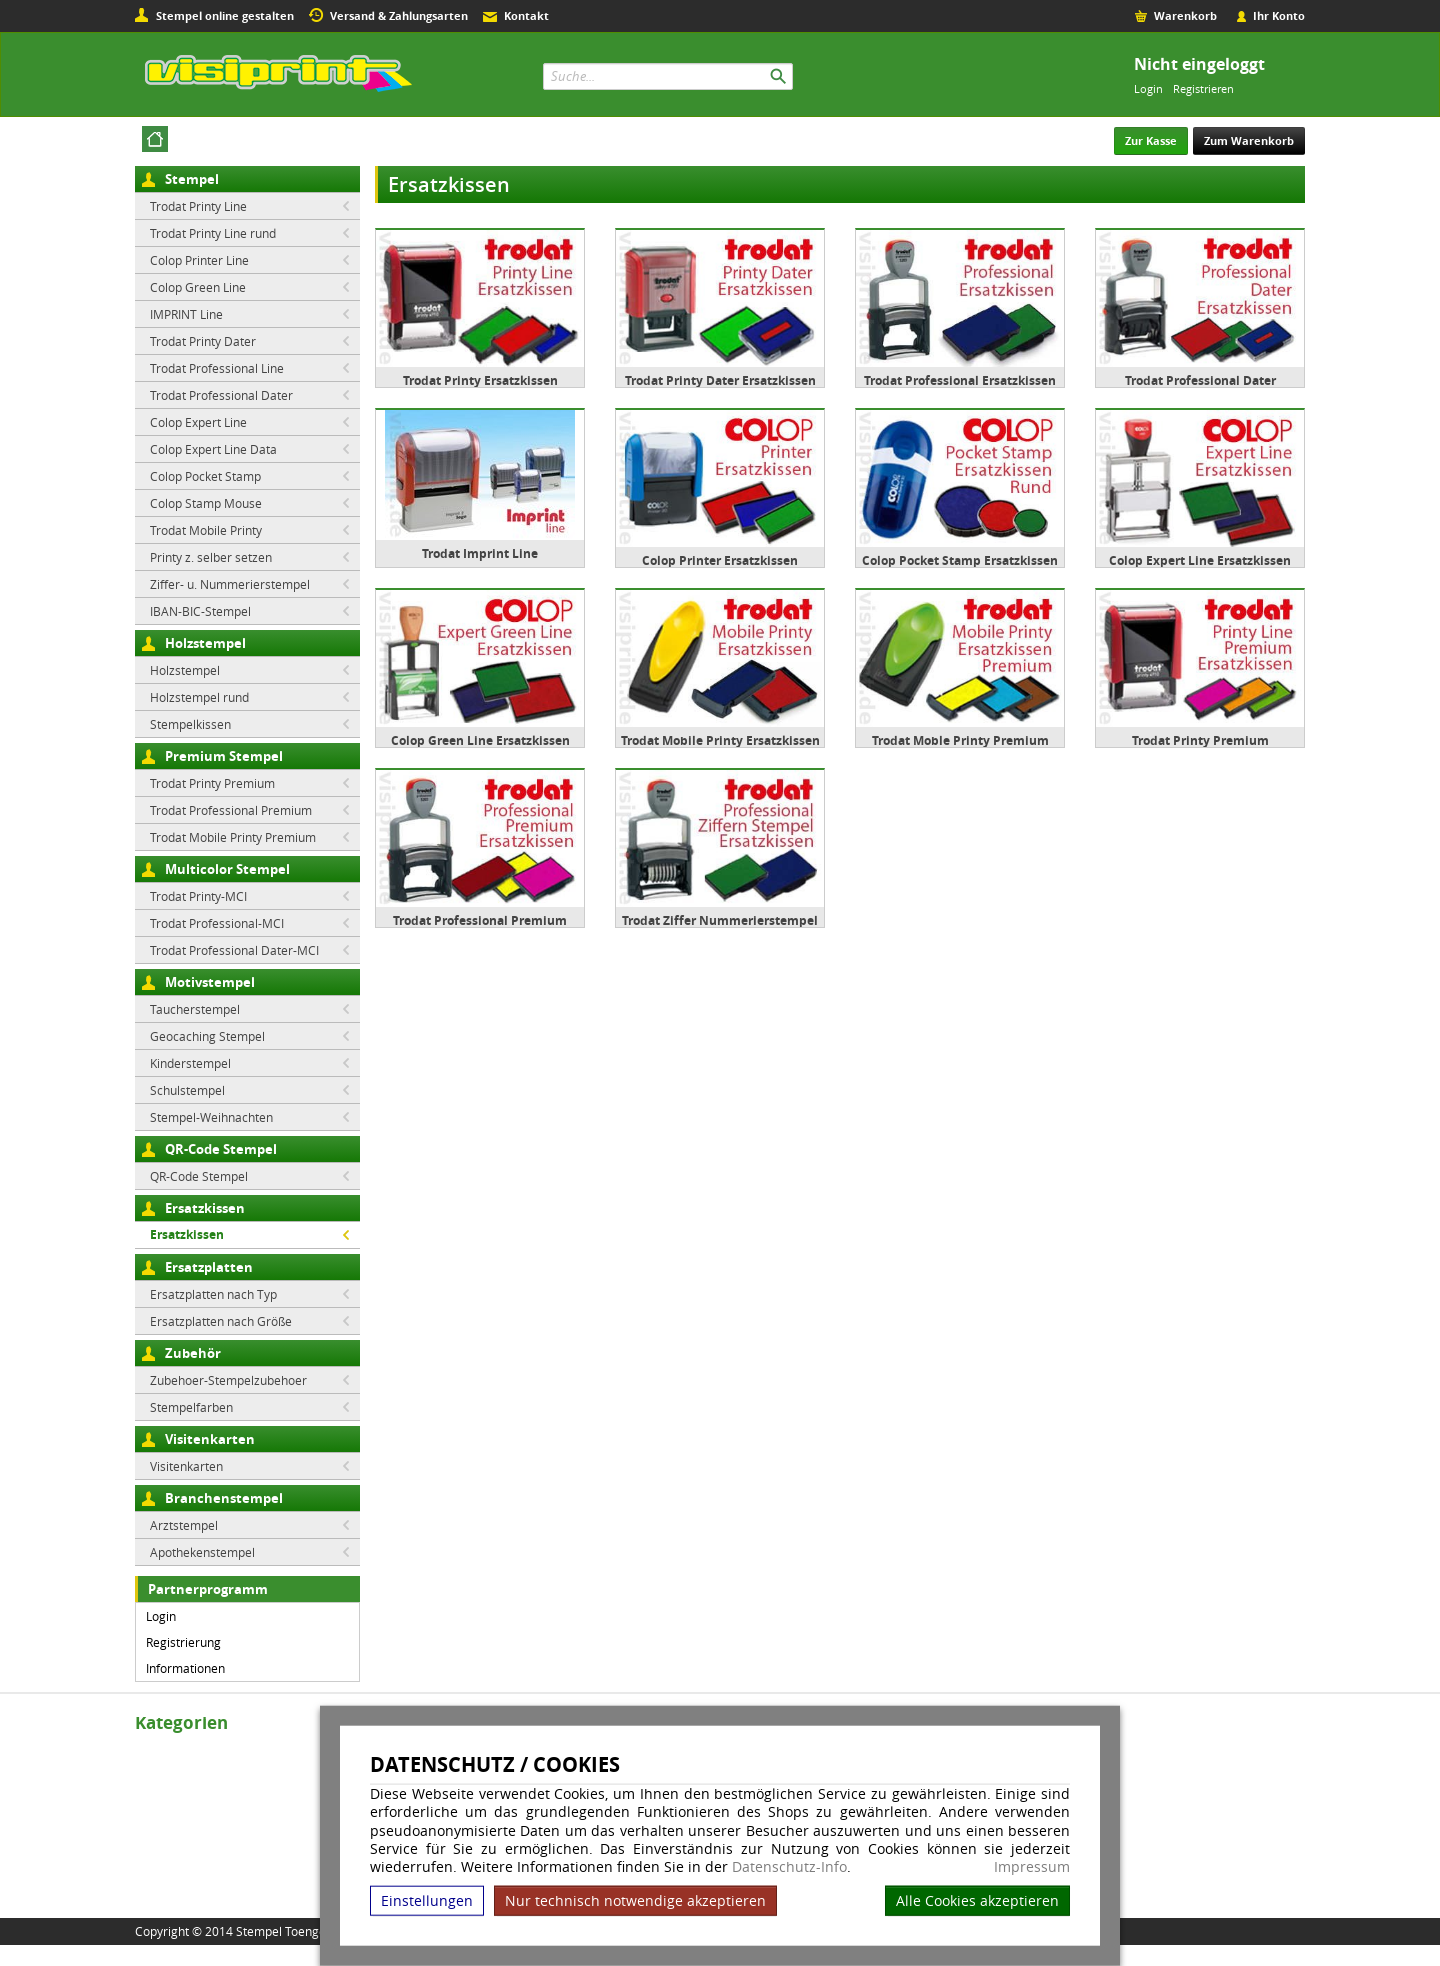  I want to click on Zur Kasse, so click(1151, 140).